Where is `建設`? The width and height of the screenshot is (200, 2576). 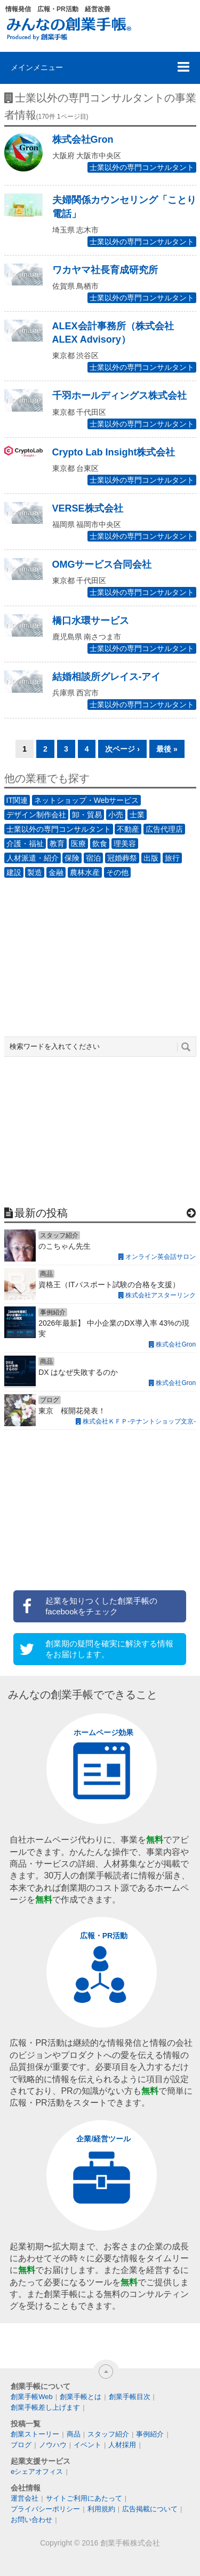 建設 is located at coordinates (13, 872).